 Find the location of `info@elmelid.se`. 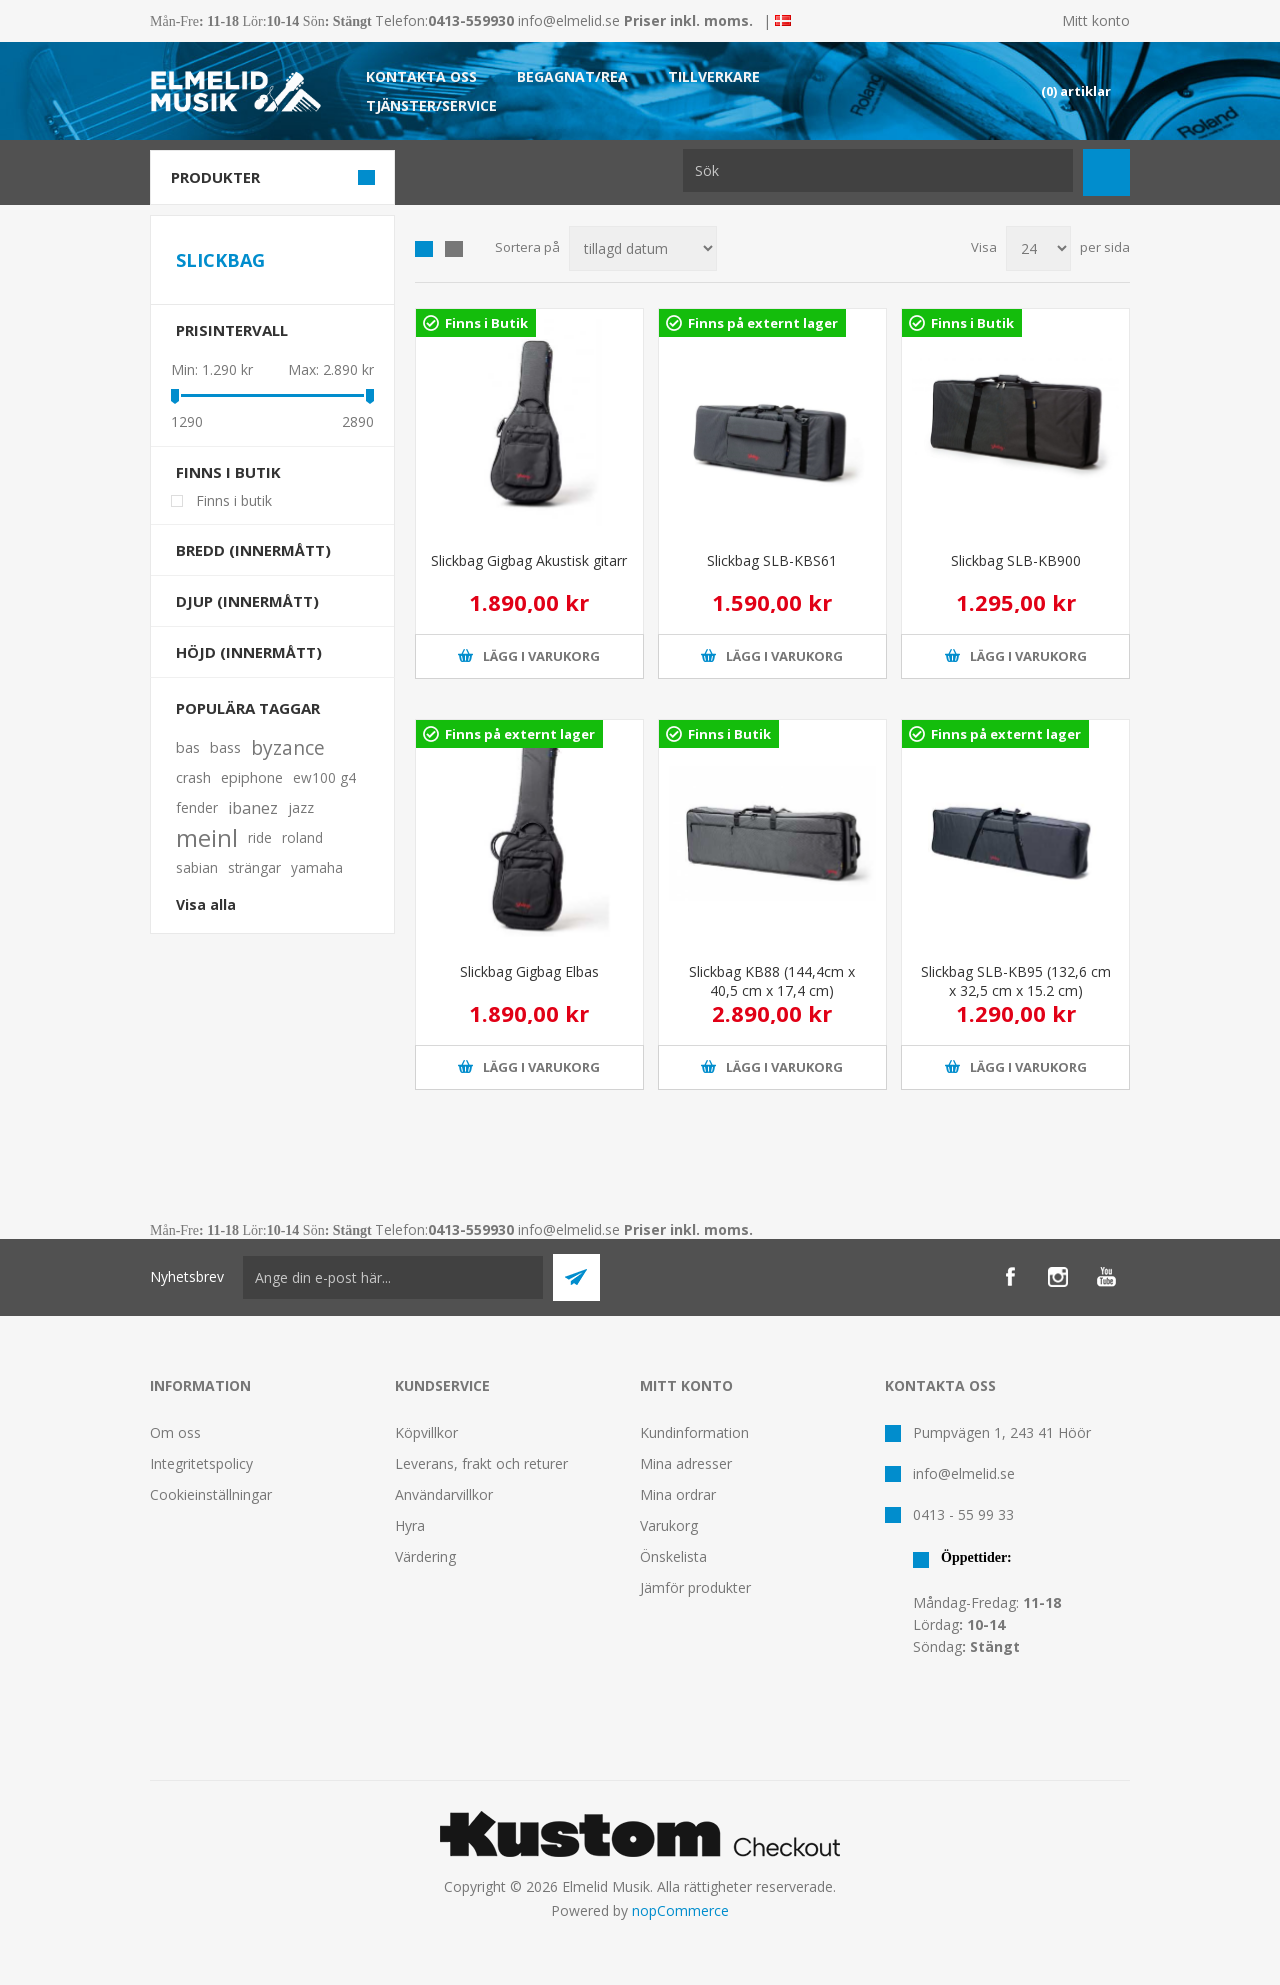

info@elmelid.se is located at coordinates (569, 20).